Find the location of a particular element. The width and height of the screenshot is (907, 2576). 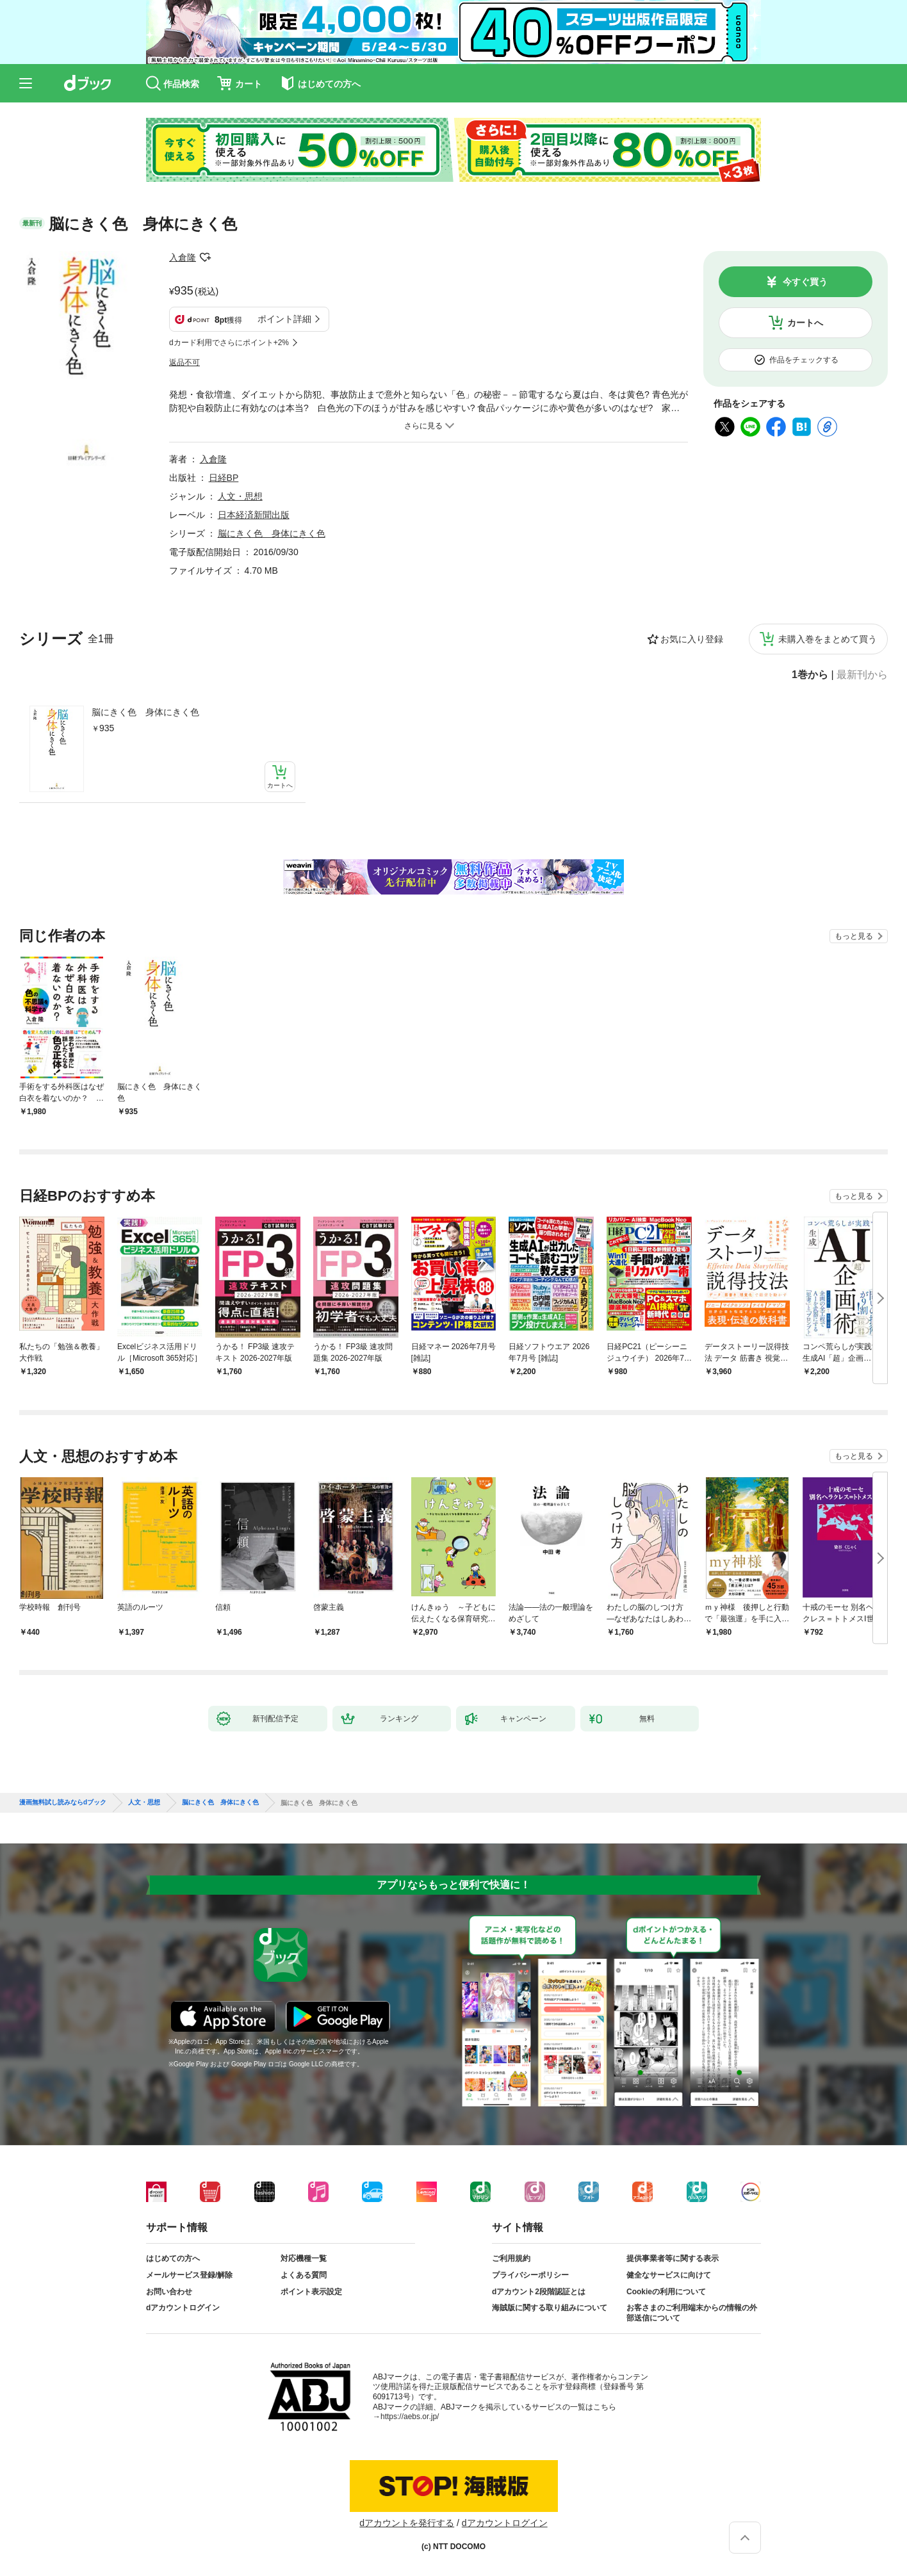

漫画無料試し読みならdブック is located at coordinates (62, 1802).